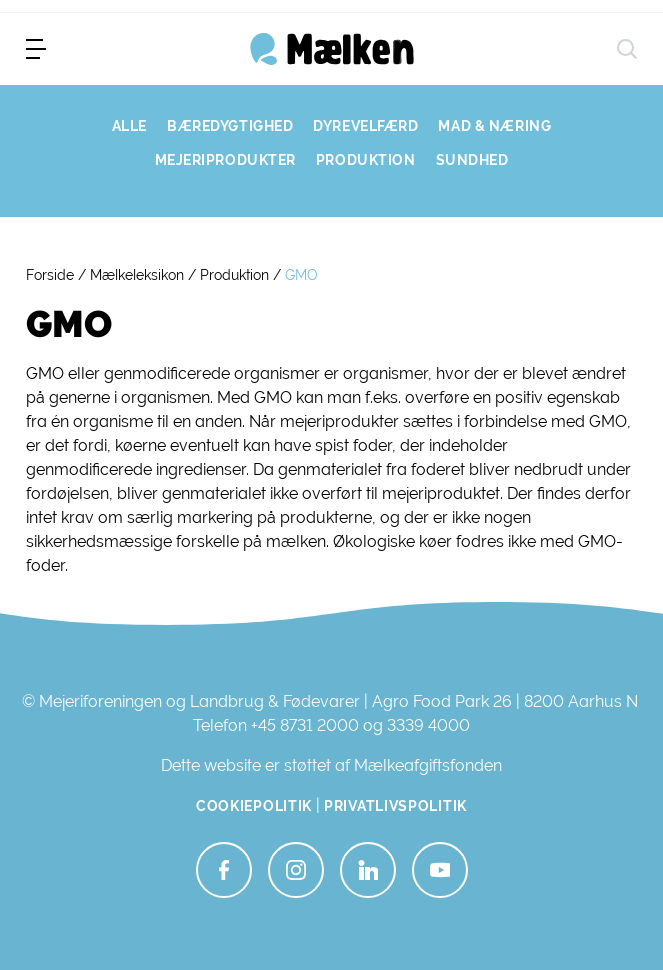  What do you see at coordinates (395, 806) in the screenshot?
I see `Privatlivspolitik` at bounding box center [395, 806].